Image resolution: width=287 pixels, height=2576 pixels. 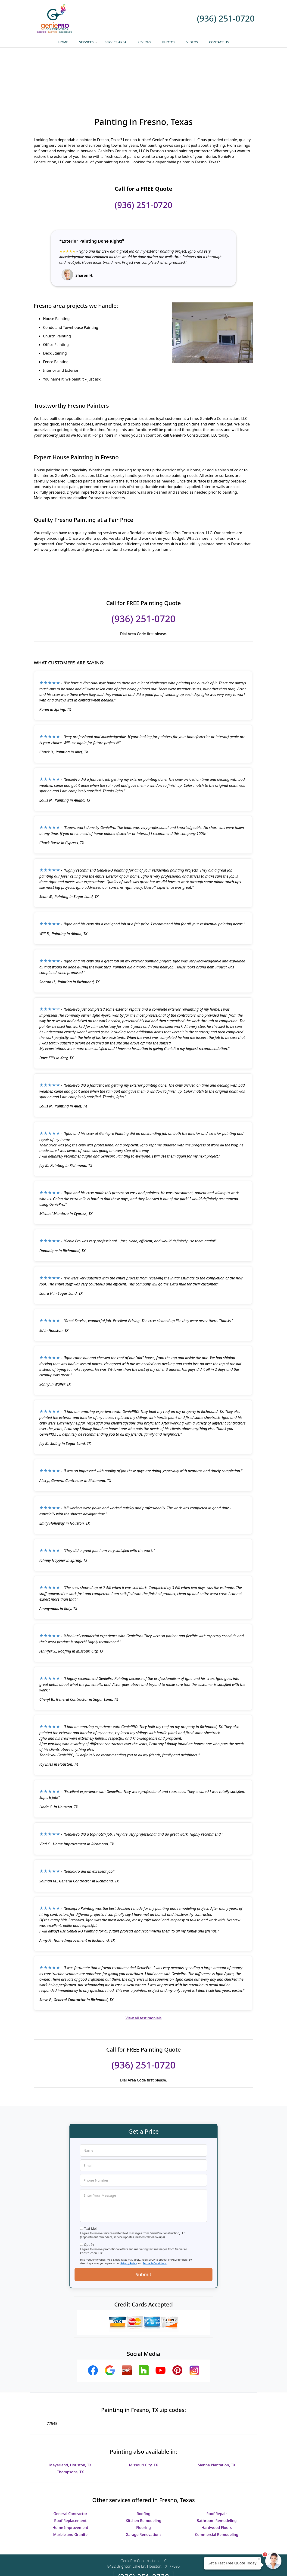 What do you see at coordinates (144, 42) in the screenshot?
I see `Reviews` at bounding box center [144, 42].